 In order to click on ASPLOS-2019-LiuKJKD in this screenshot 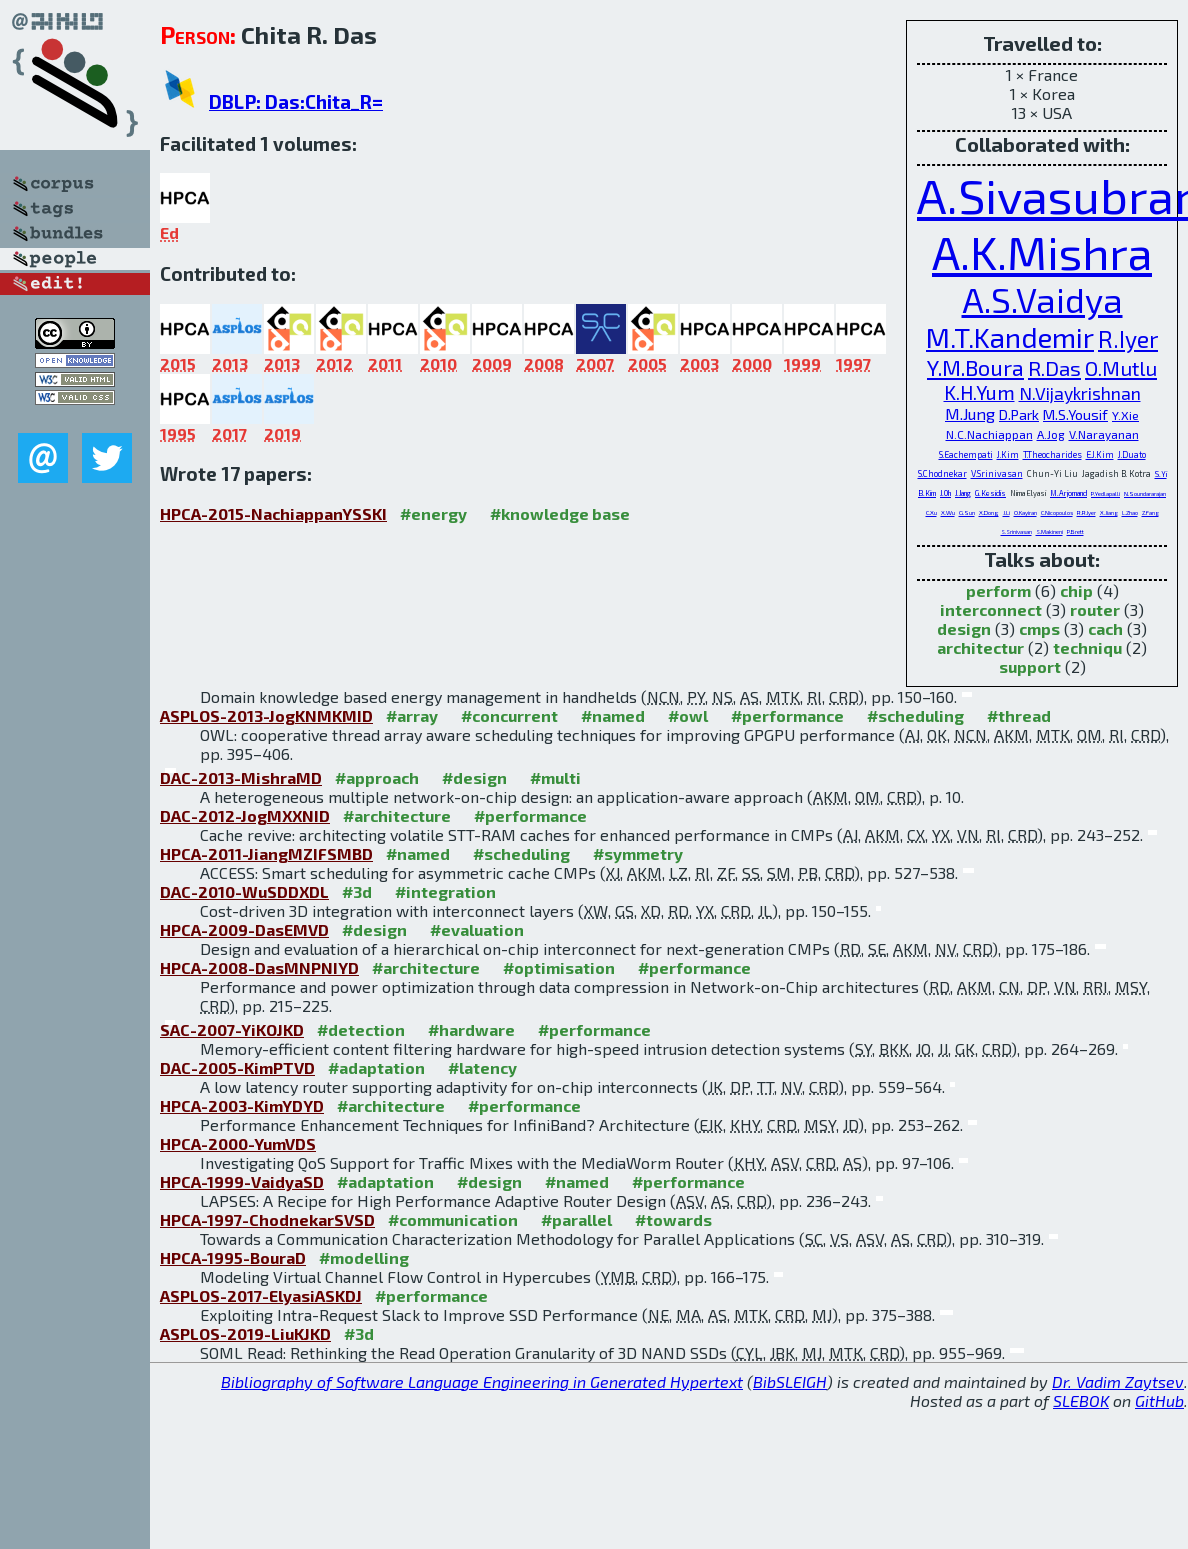, I will do `click(245, 1333)`.